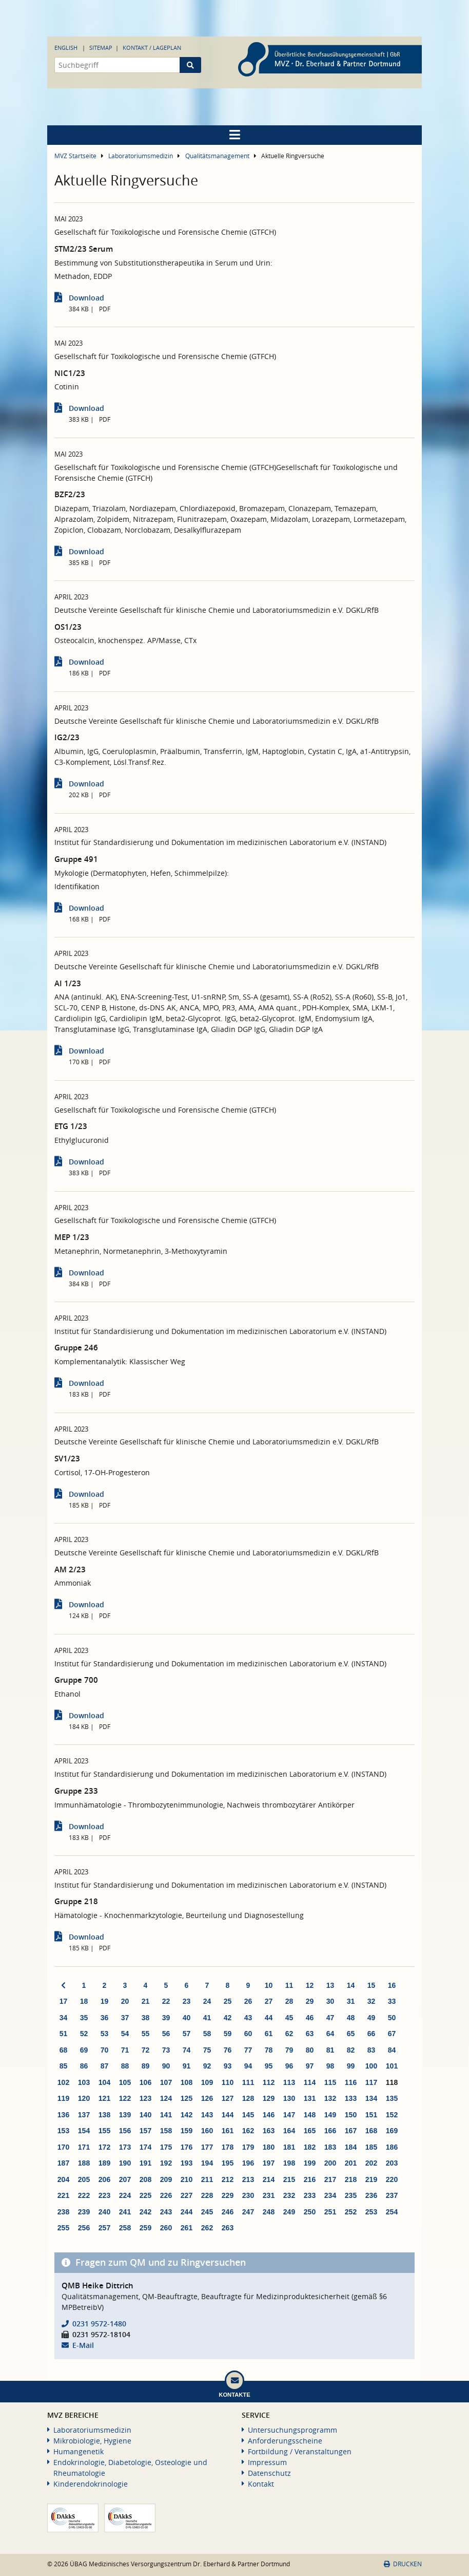  What do you see at coordinates (351, 2001) in the screenshot?
I see `31` at bounding box center [351, 2001].